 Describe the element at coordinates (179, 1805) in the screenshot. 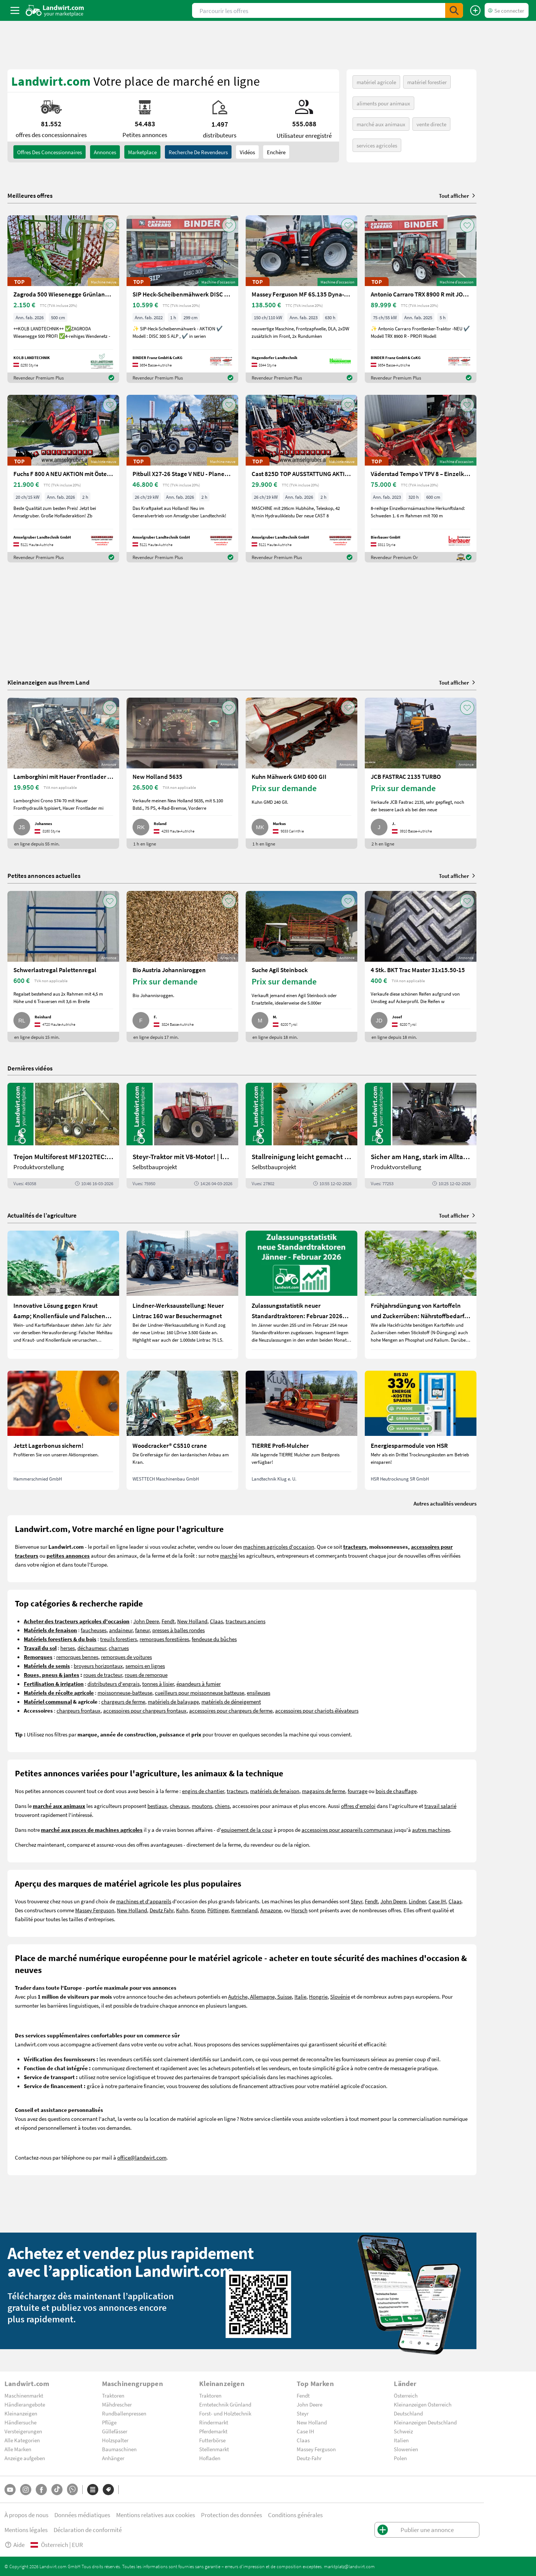

I see `chevaux` at that location.